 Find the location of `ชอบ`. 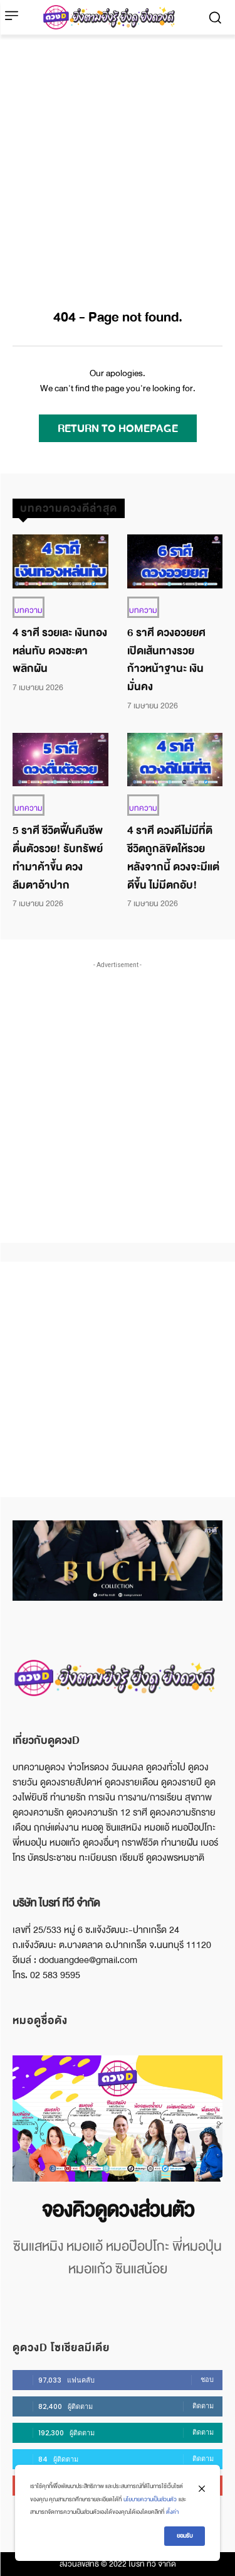

ชอบ is located at coordinates (207, 2379).